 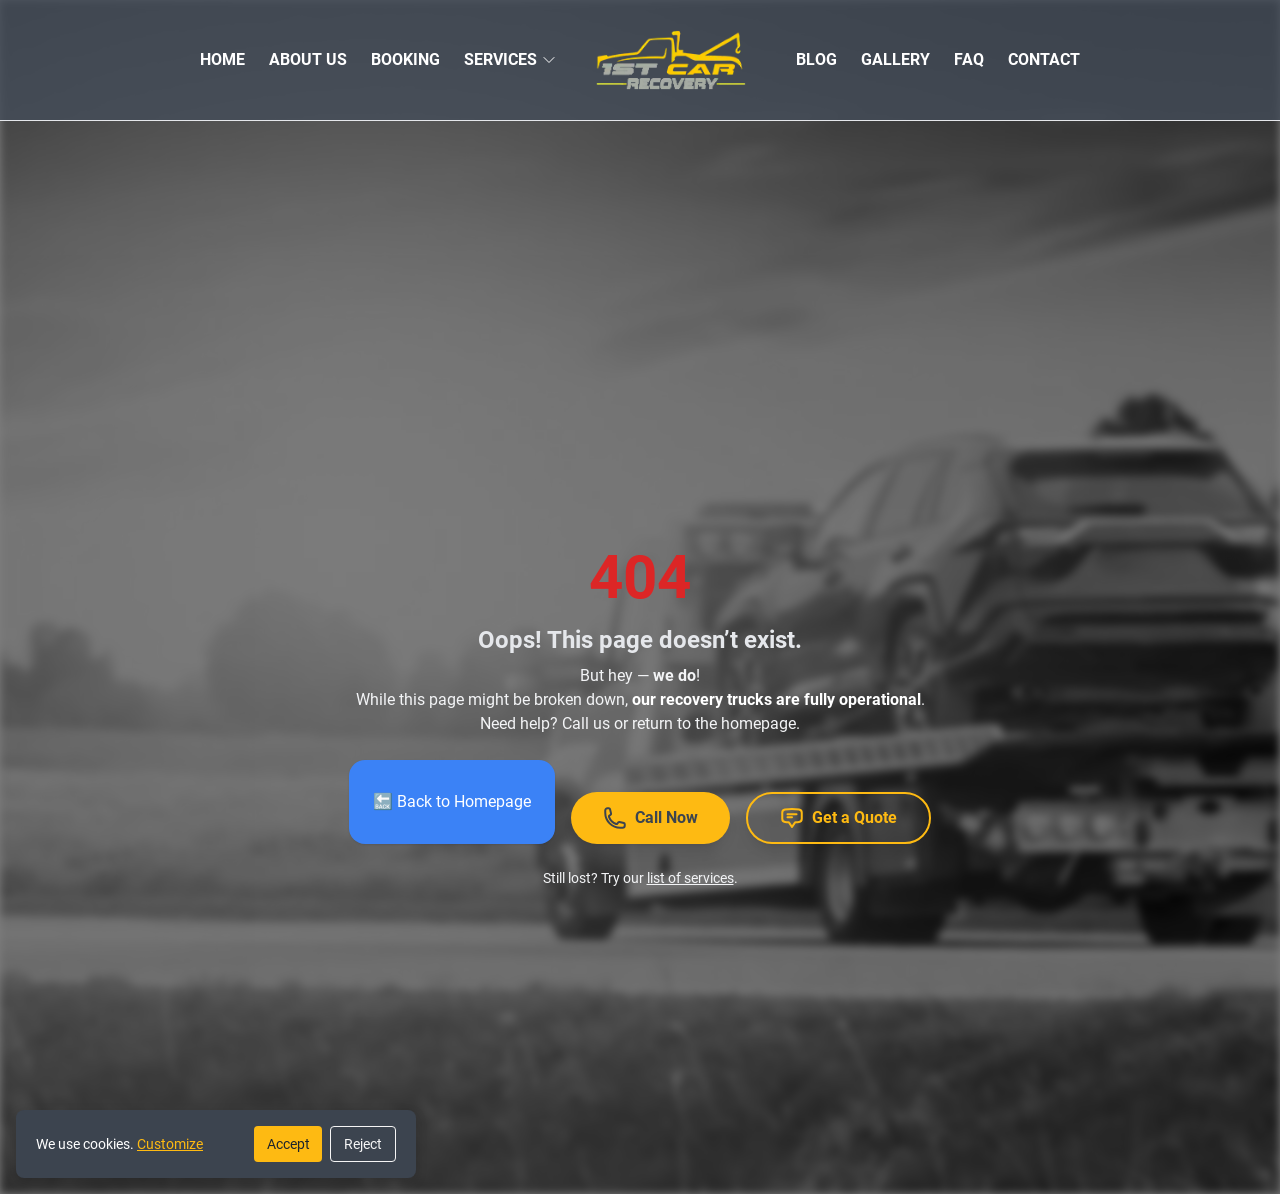 What do you see at coordinates (816, 59) in the screenshot?
I see `BLOG` at bounding box center [816, 59].